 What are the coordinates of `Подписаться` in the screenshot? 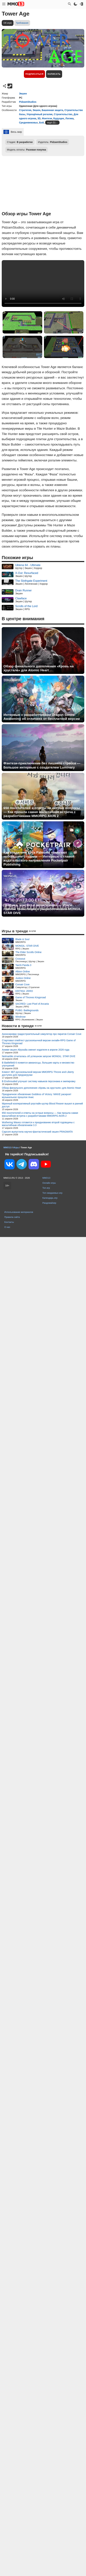 It's located at (34, 74).